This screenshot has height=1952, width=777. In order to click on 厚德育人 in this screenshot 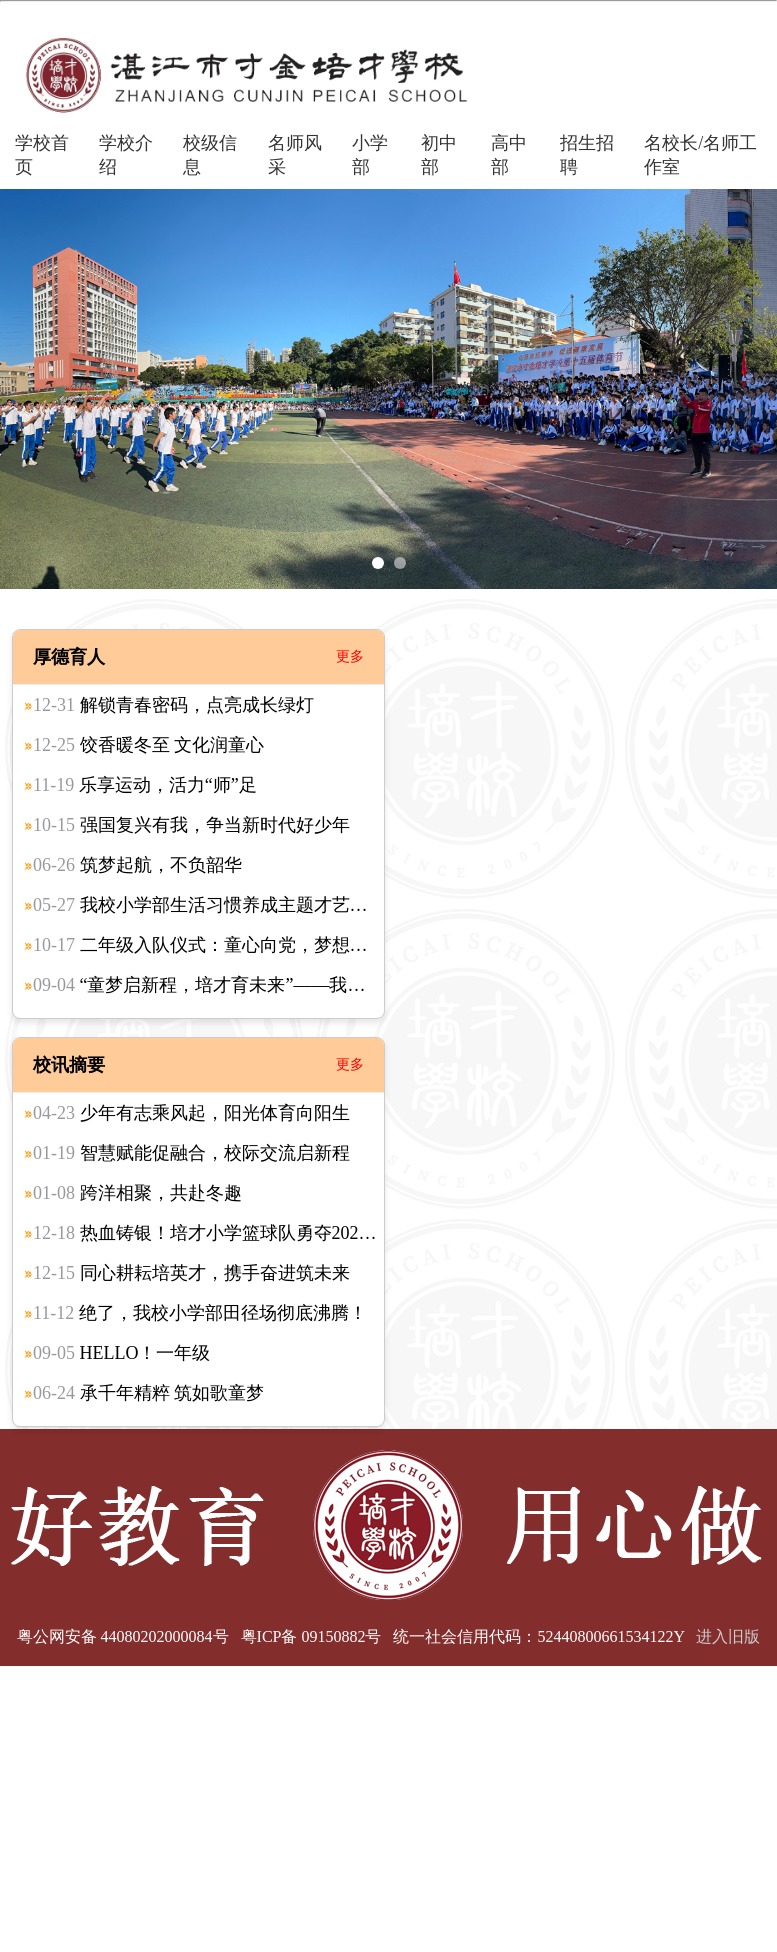, I will do `click(69, 657)`.